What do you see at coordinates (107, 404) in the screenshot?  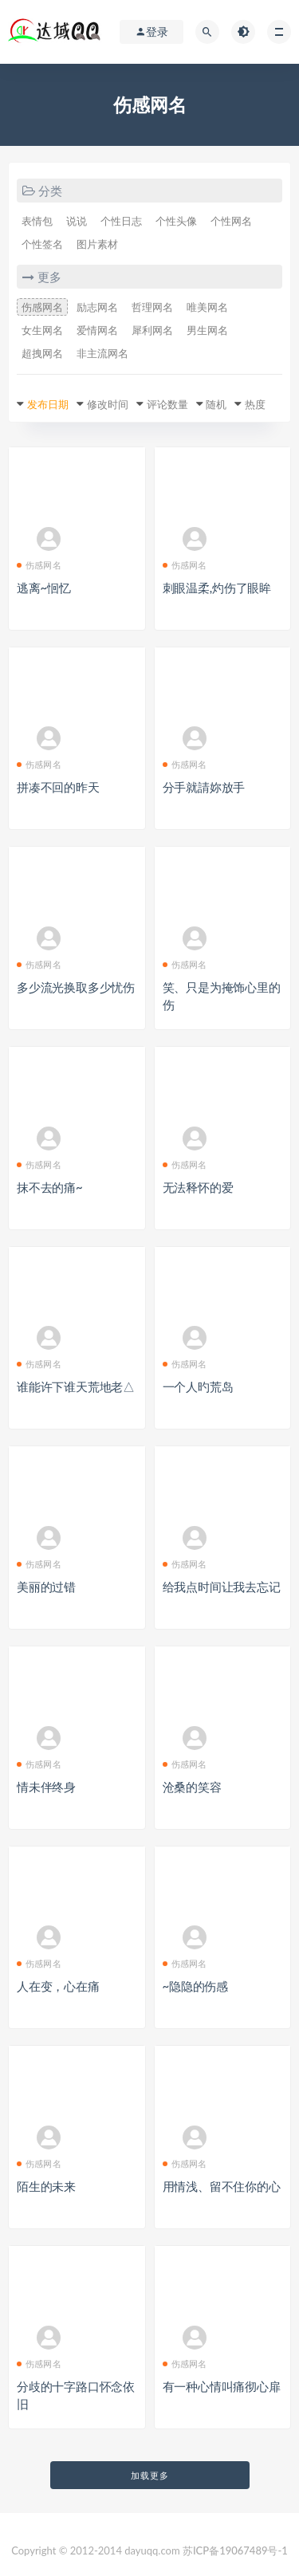 I see `修改时间` at bounding box center [107, 404].